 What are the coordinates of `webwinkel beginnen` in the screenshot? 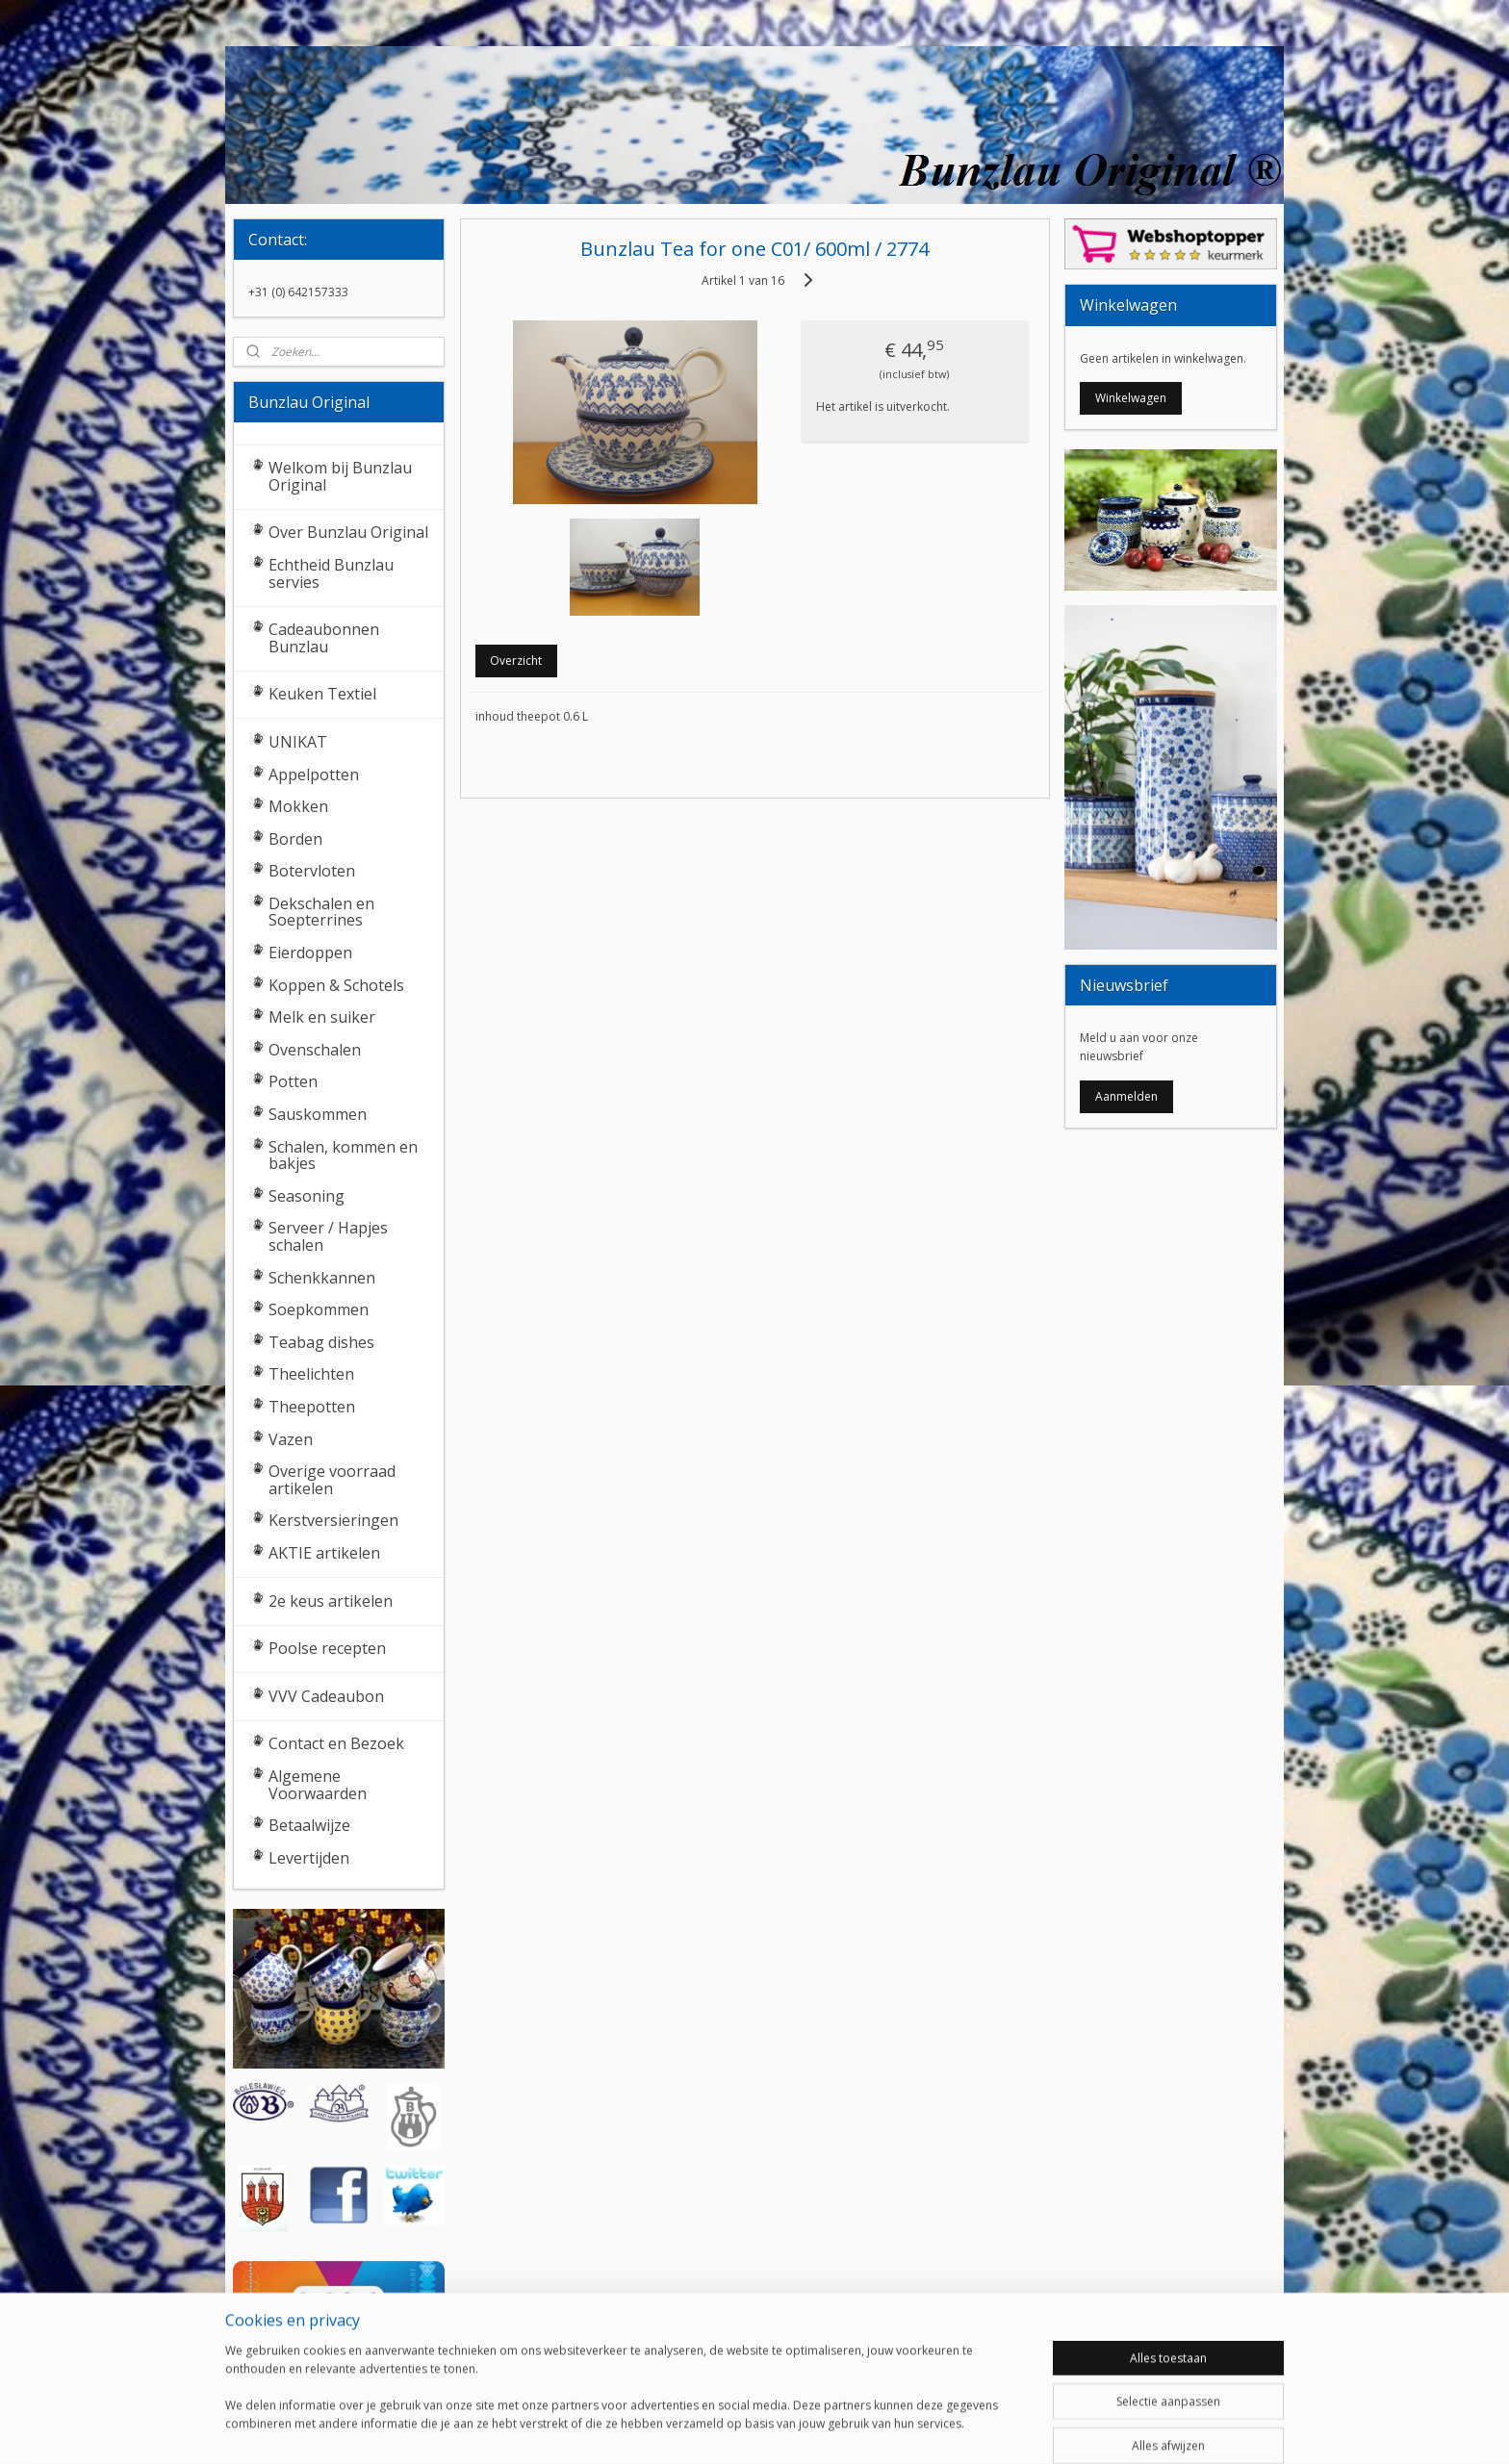 It's located at (803, 2429).